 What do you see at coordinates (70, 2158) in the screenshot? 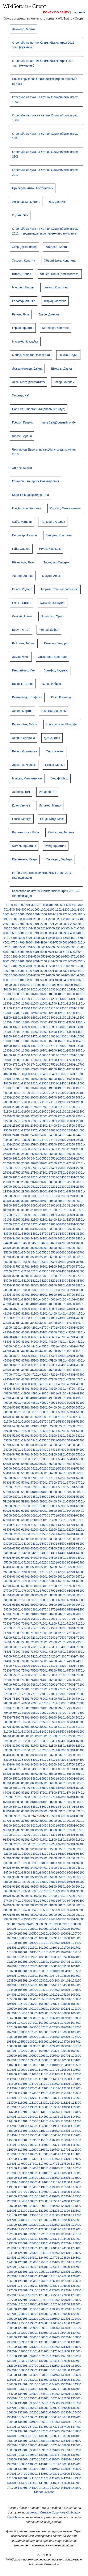
I see `117401-117500` at bounding box center [70, 2158].